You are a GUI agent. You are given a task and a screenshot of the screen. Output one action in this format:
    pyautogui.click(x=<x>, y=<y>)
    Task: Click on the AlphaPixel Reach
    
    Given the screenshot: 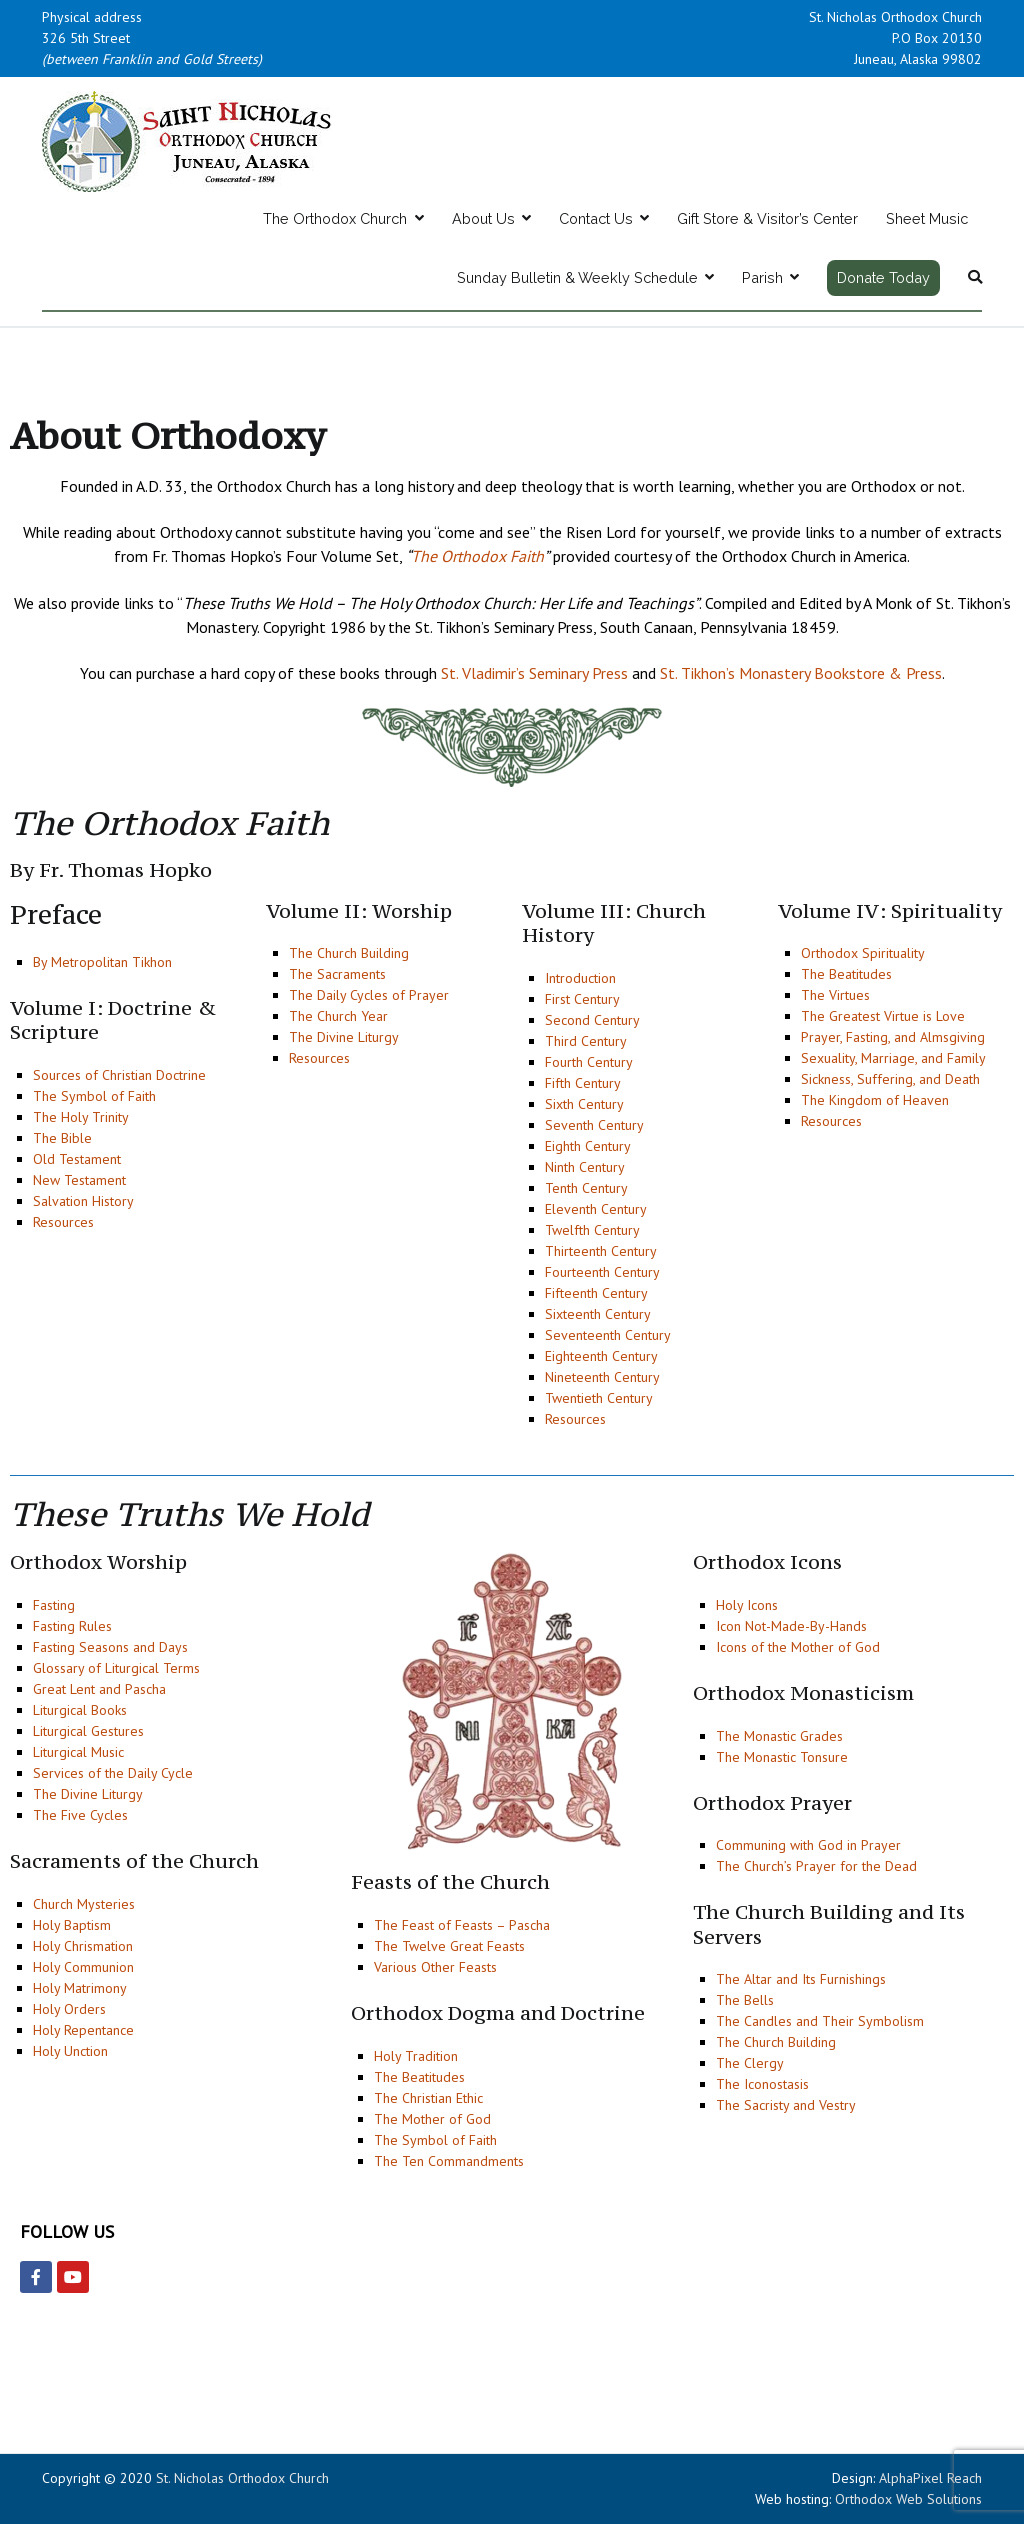 What is the action you would take?
    pyautogui.click(x=930, y=2478)
    